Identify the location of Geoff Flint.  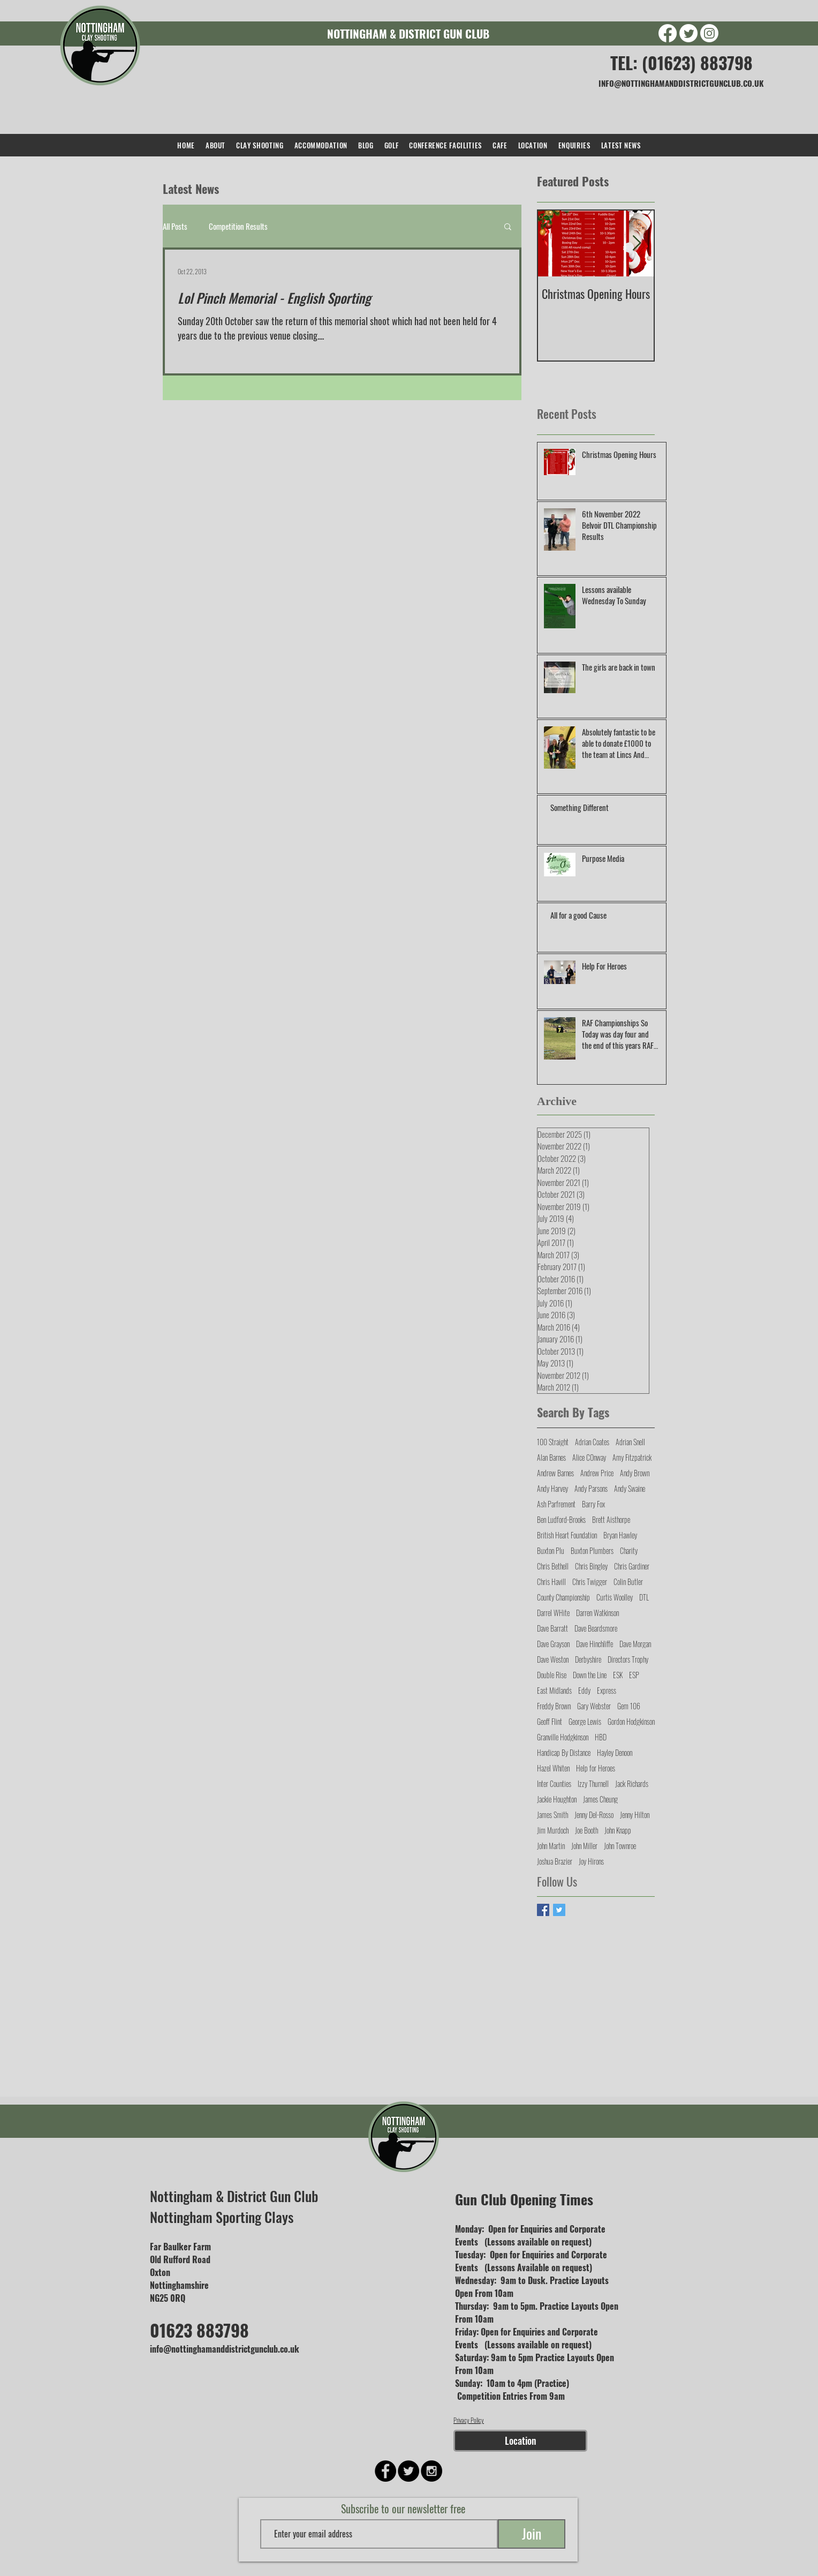
(549, 1721).